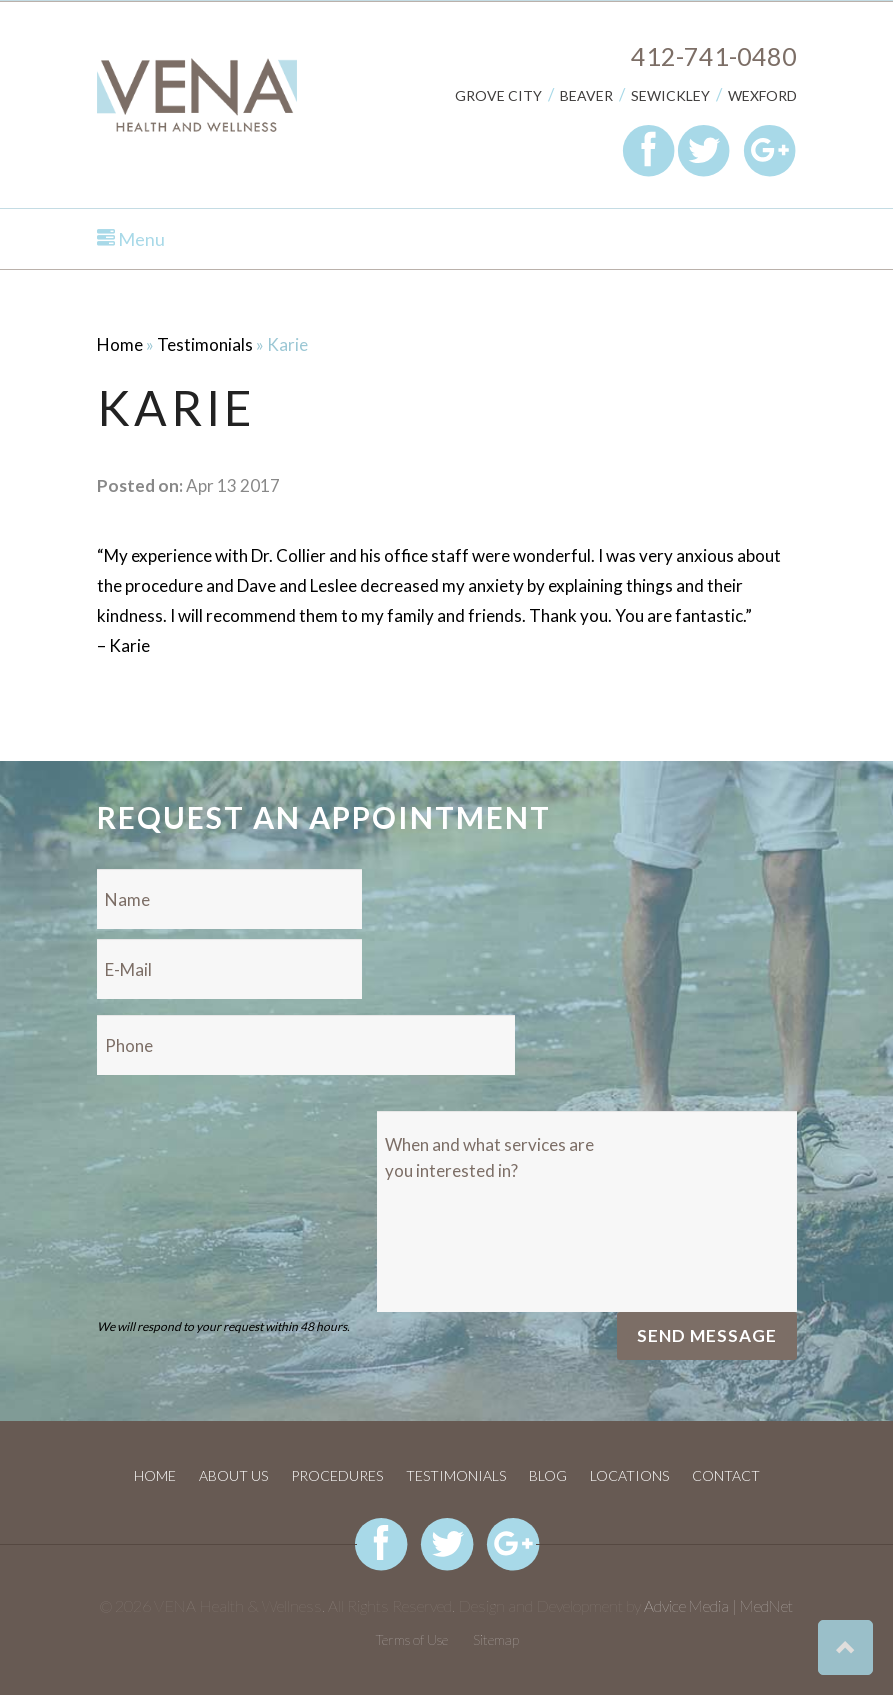 The width and height of the screenshot is (893, 1695). Describe the element at coordinates (131, 239) in the screenshot. I see `Menu` at that location.